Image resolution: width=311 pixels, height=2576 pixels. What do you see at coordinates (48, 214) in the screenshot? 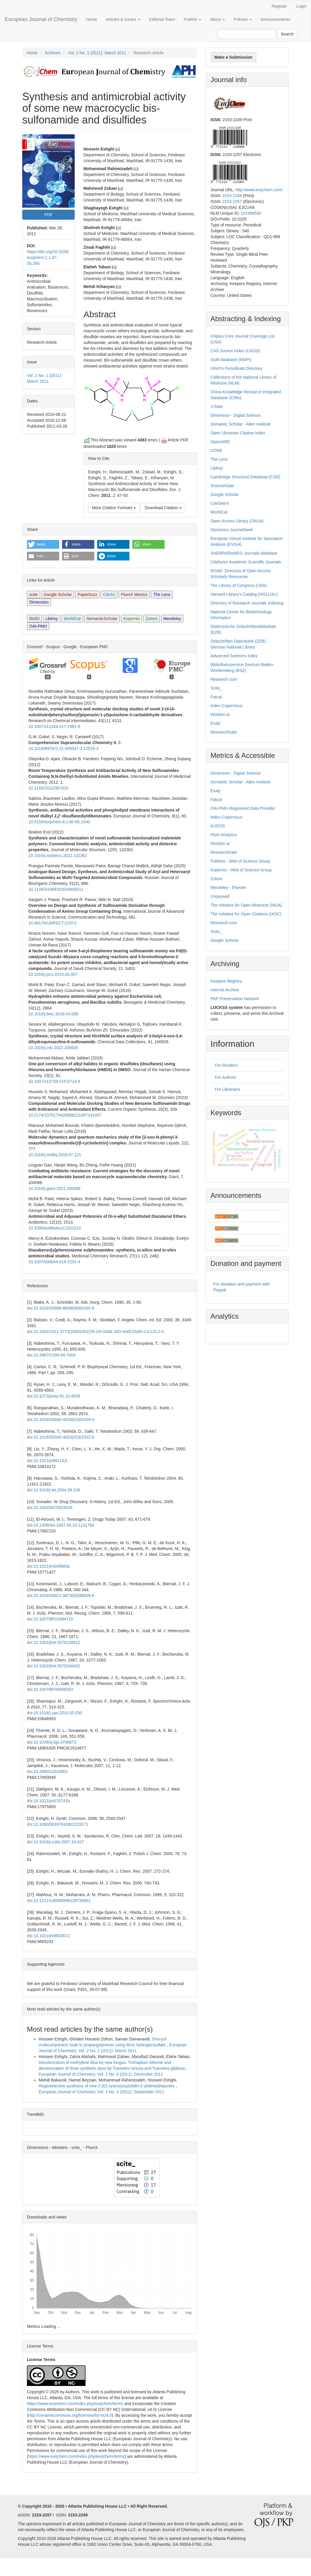
I see `PDF [button]` at bounding box center [48, 214].